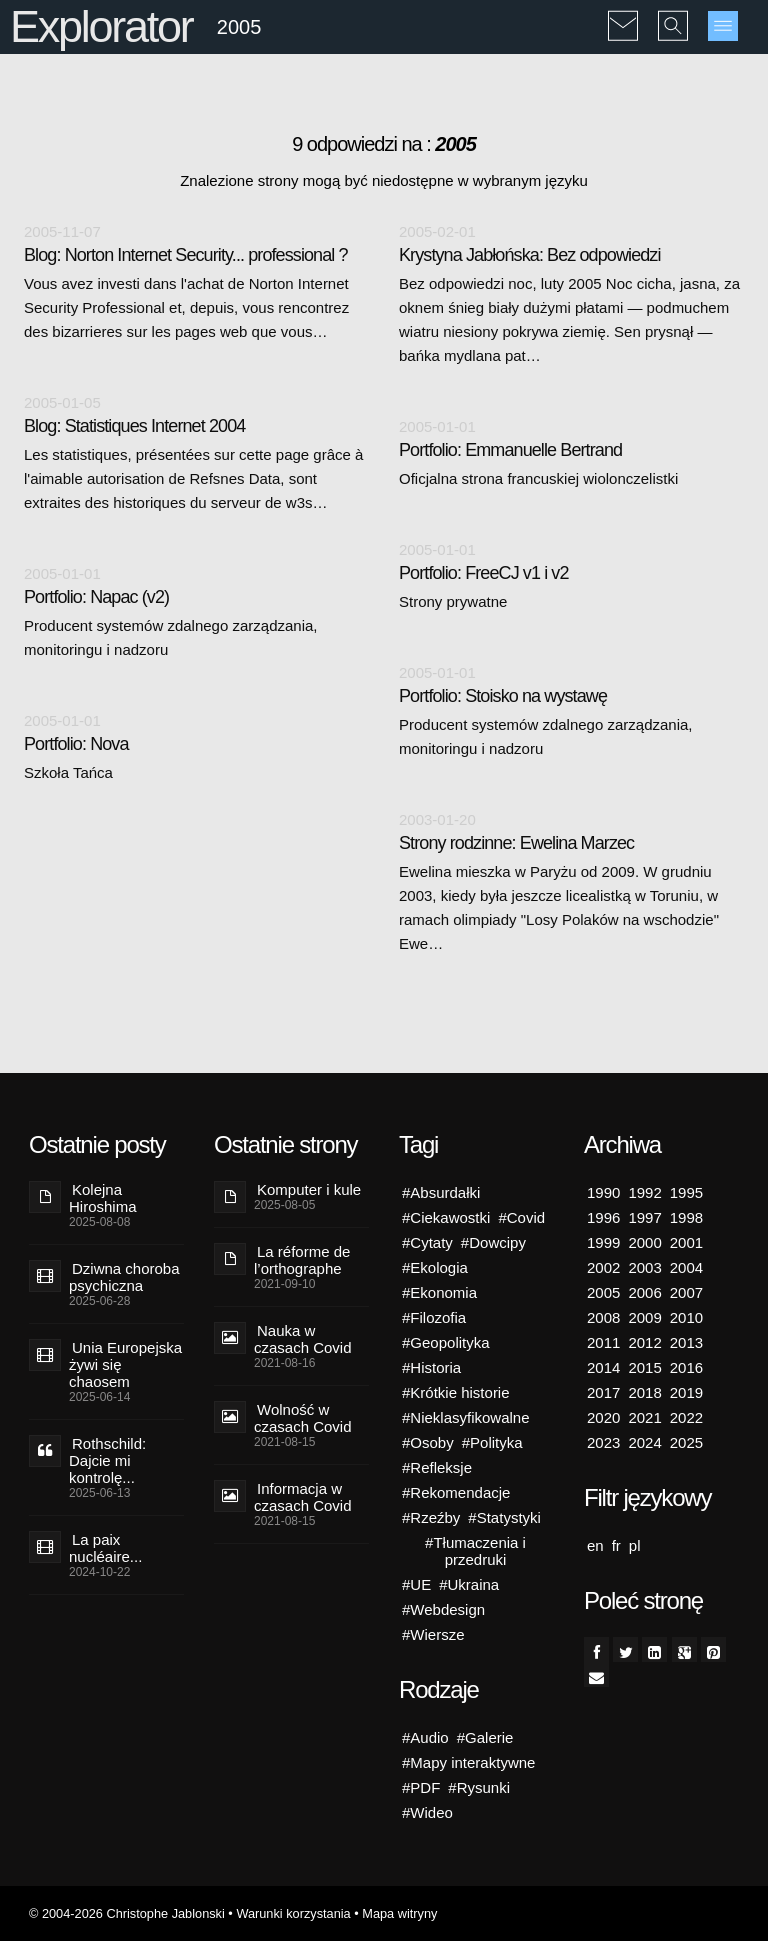  I want to click on Komputer i kule, so click(309, 1189).